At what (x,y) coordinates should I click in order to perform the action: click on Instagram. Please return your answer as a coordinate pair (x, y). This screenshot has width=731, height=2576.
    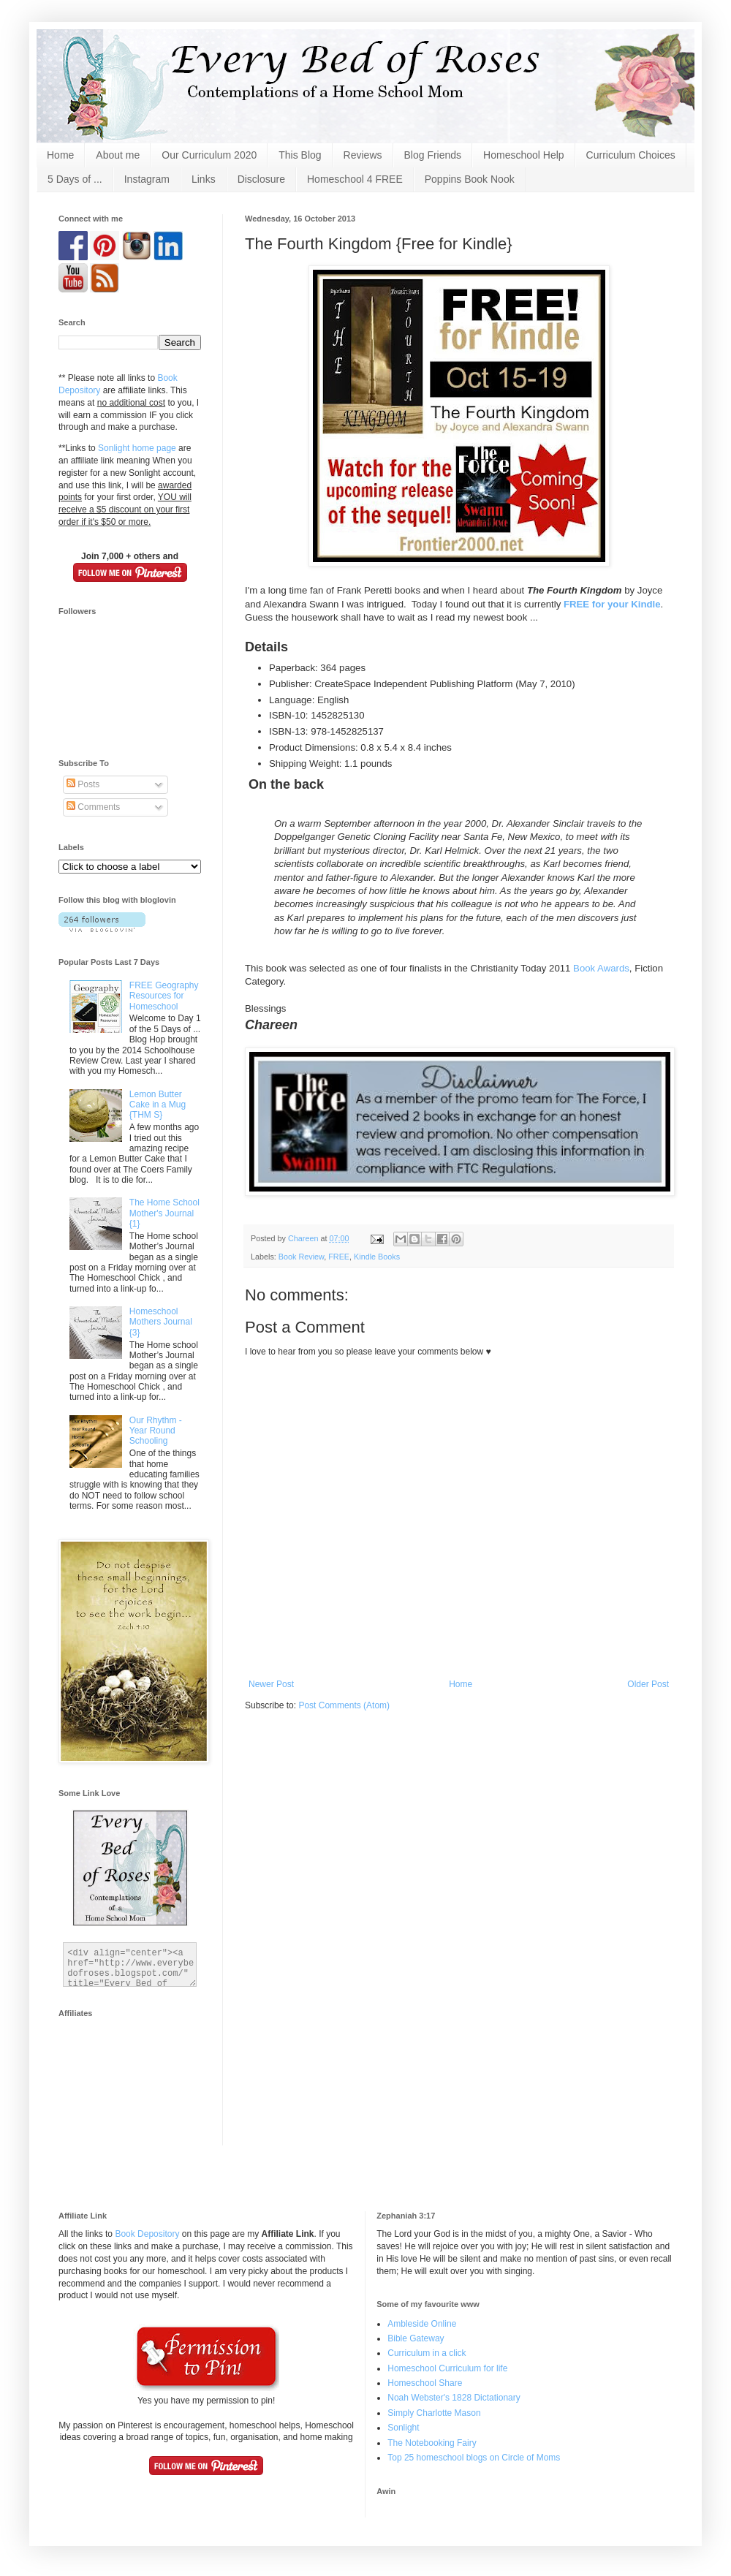
    Looking at the image, I should click on (147, 179).